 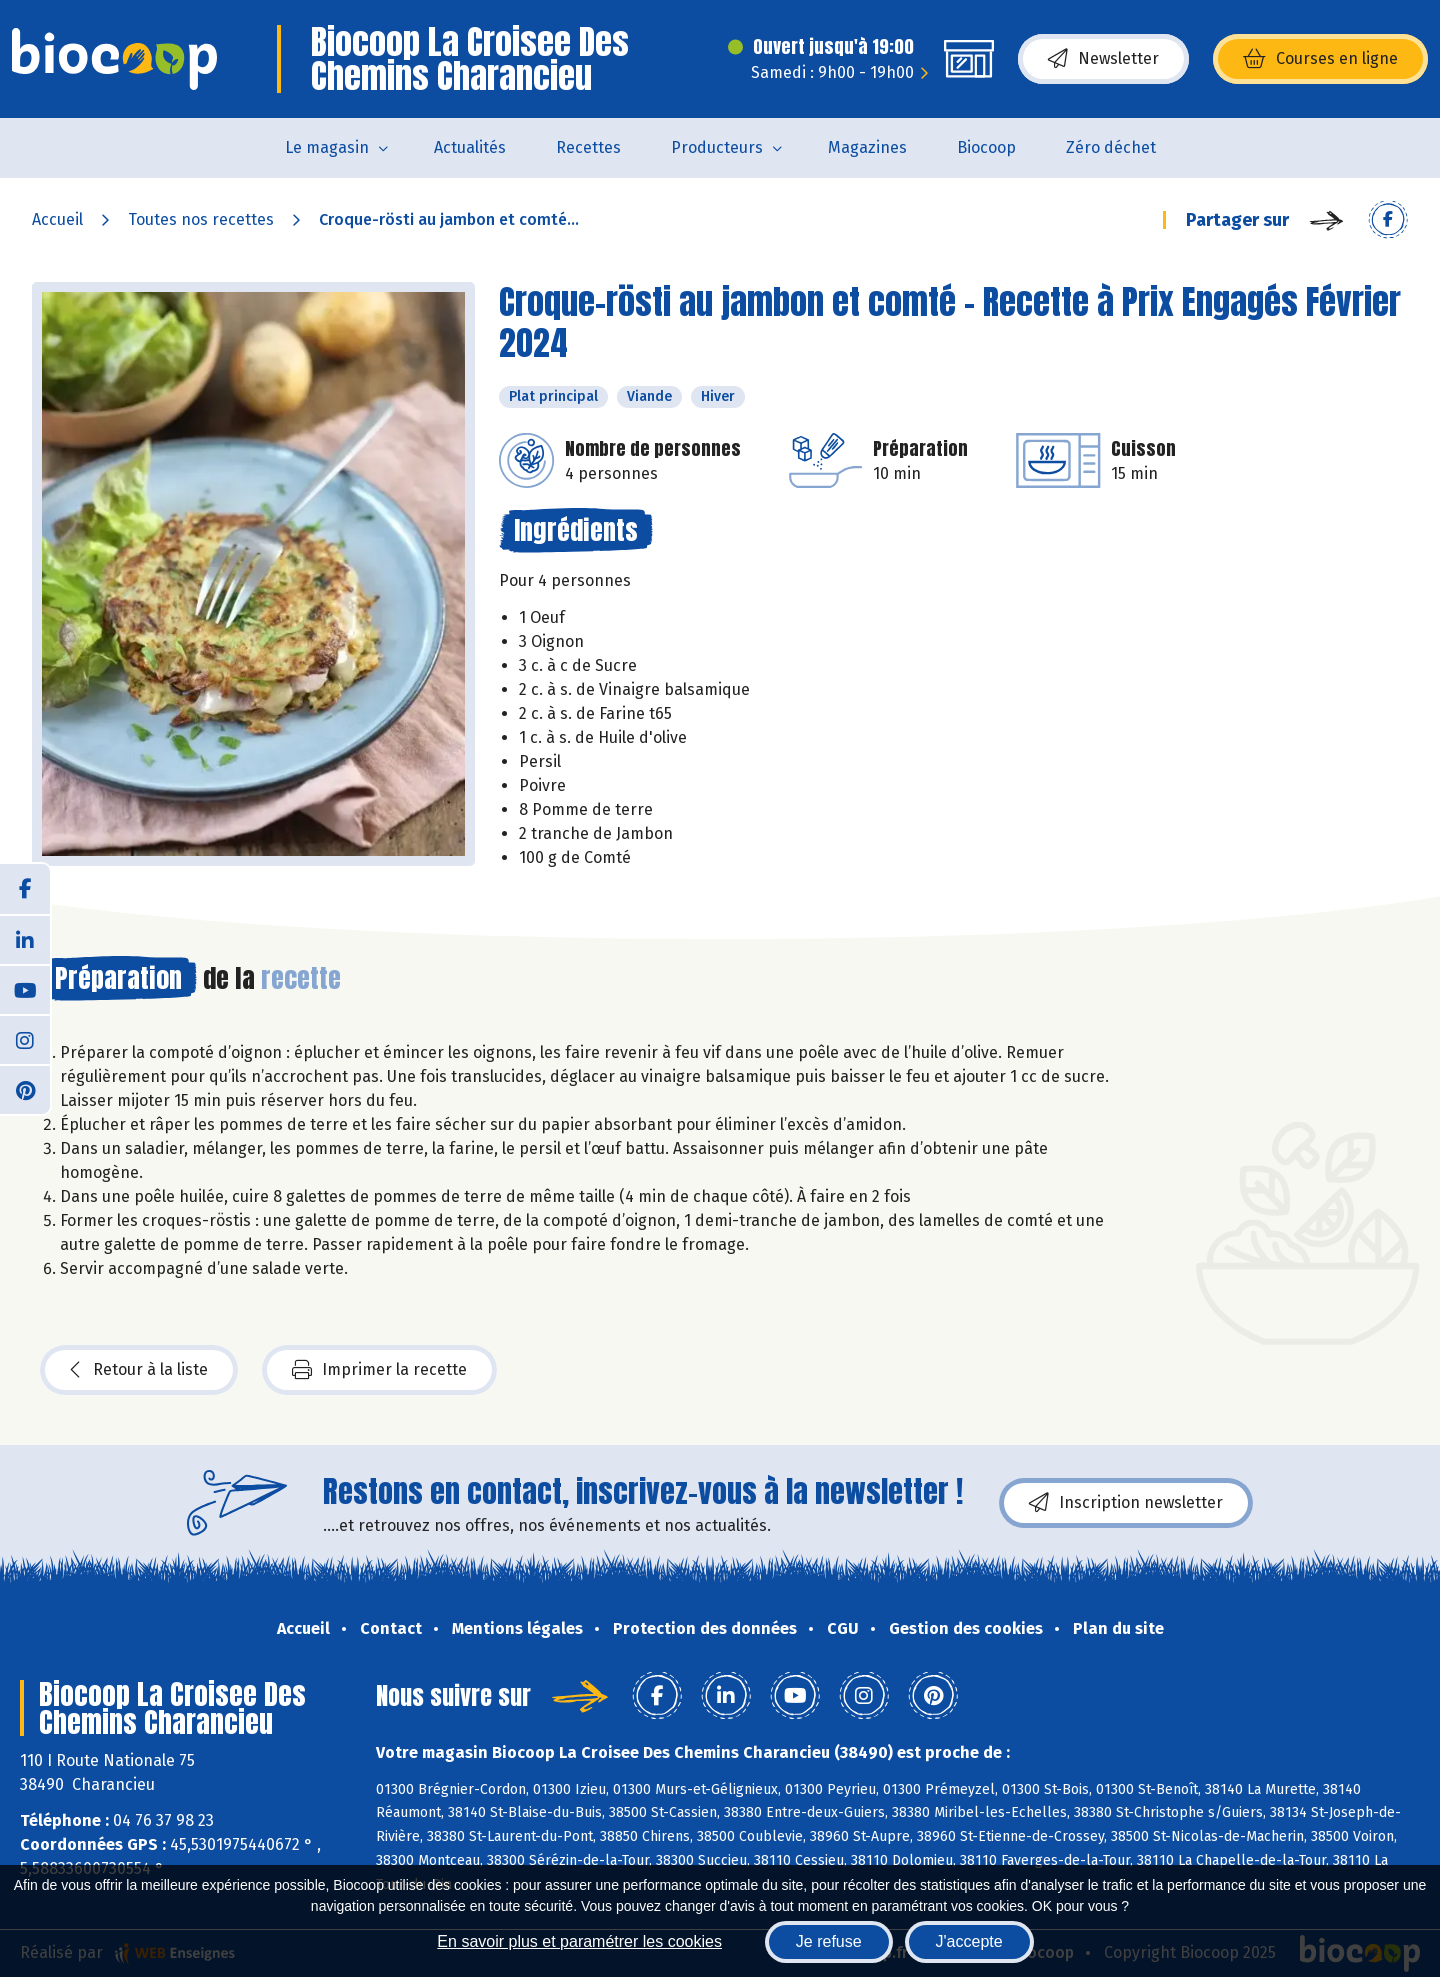 What do you see at coordinates (829, 1941) in the screenshot?
I see `Je refuse` at bounding box center [829, 1941].